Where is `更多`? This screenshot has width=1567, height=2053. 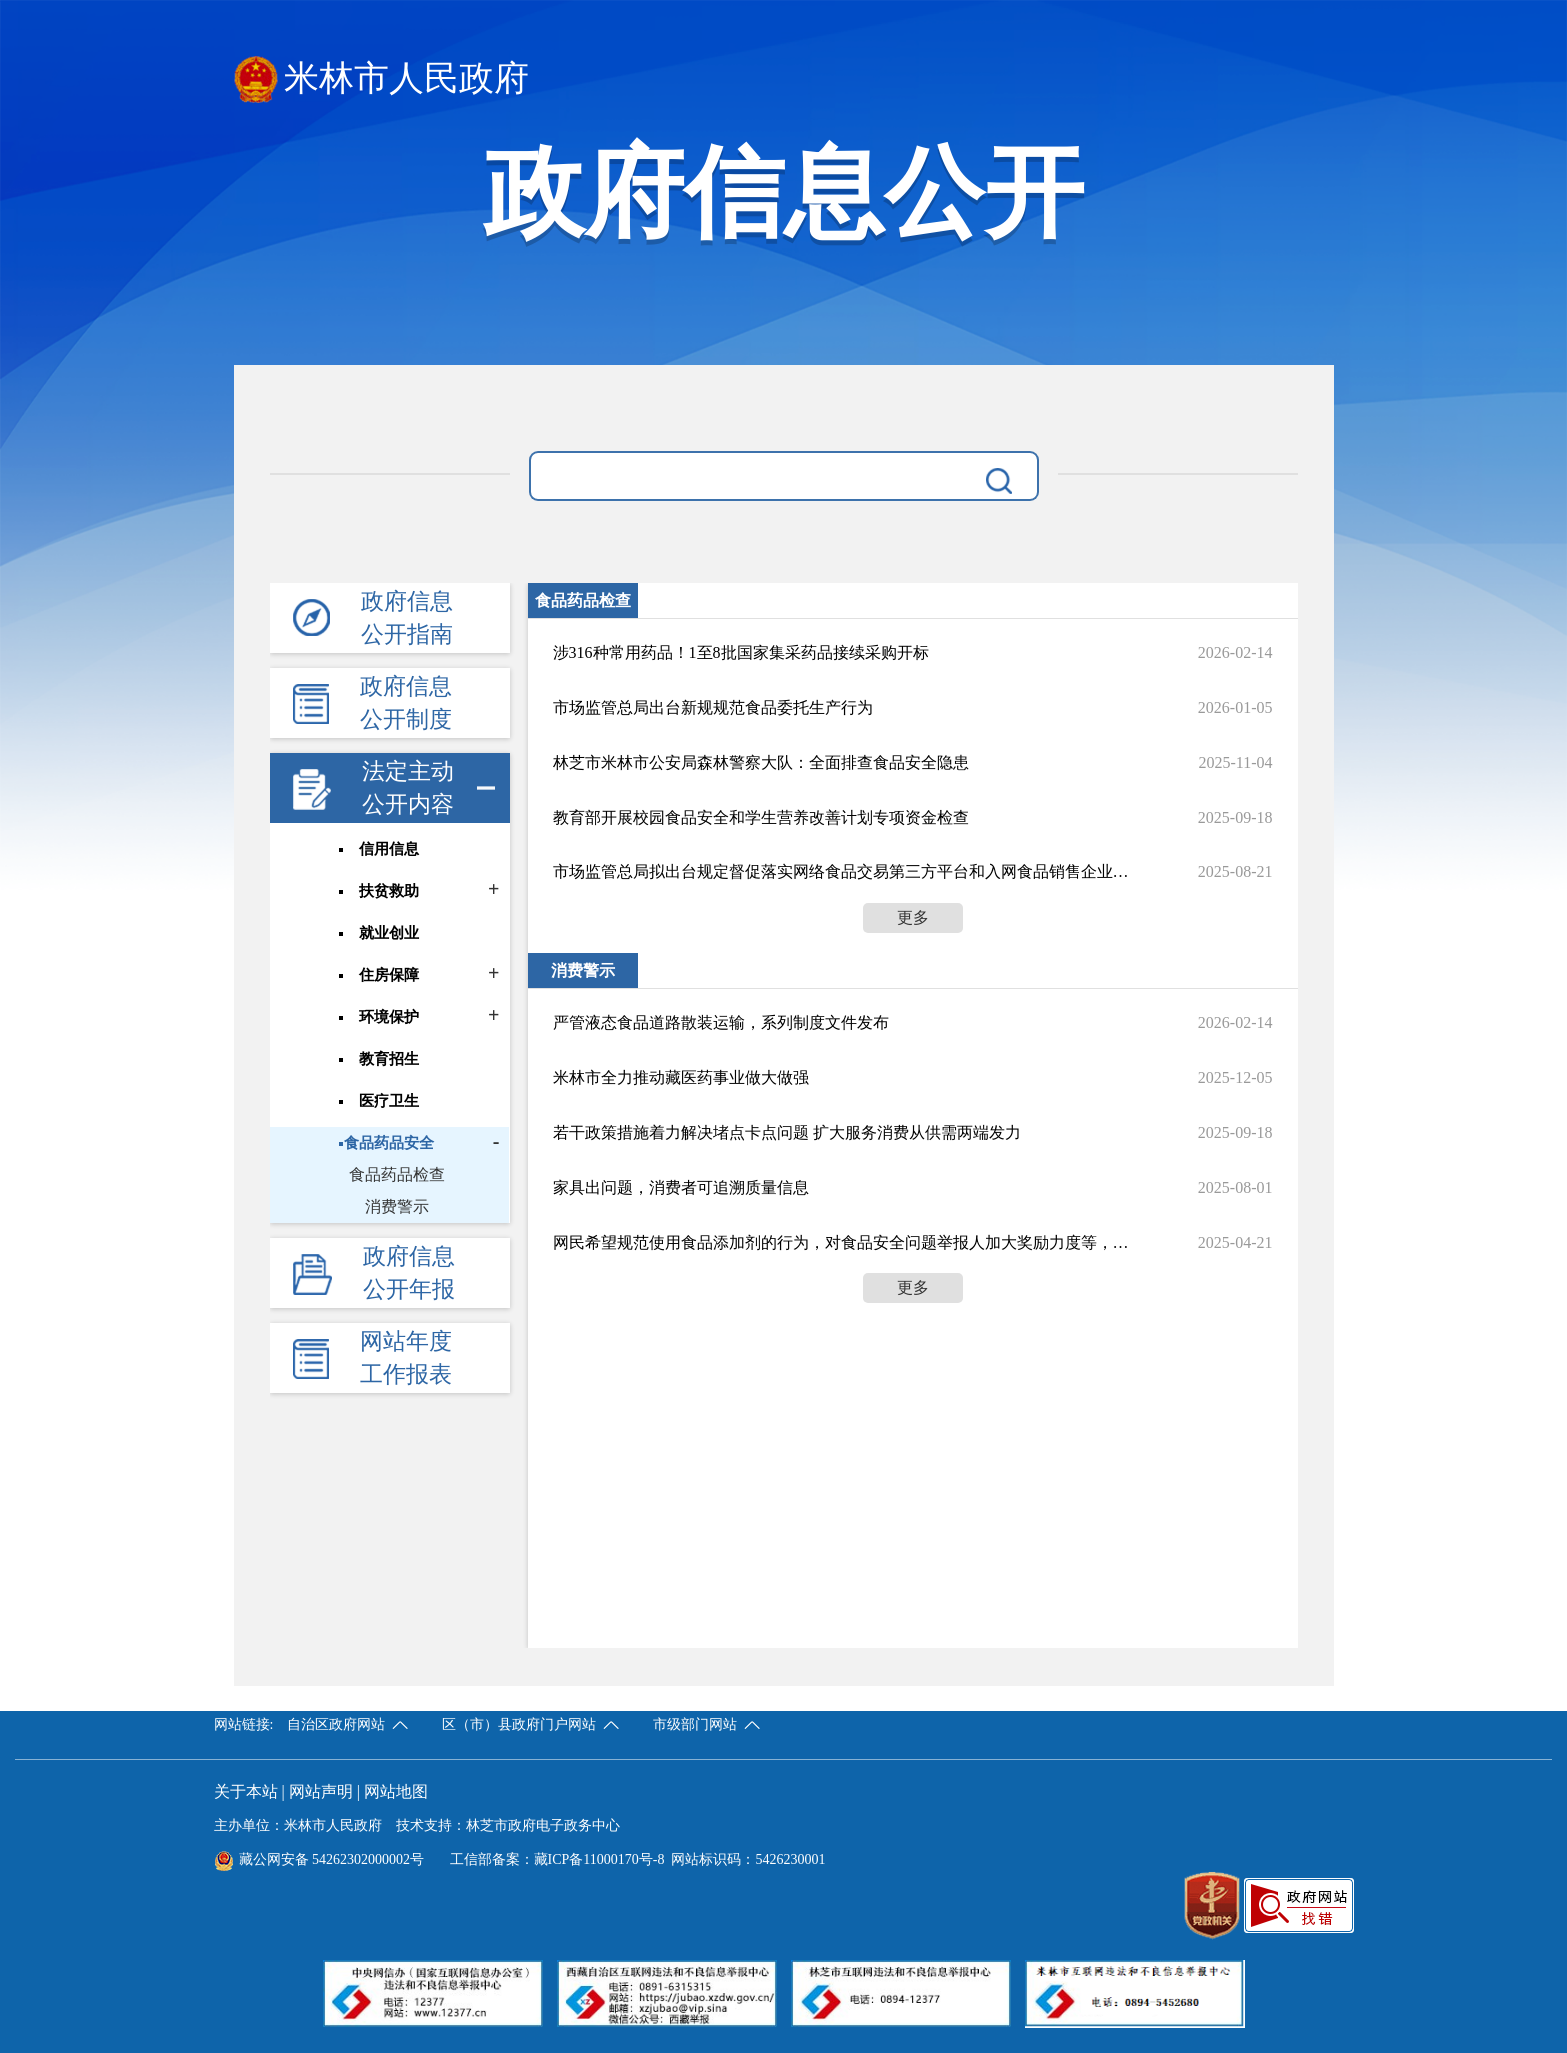
更多 is located at coordinates (913, 917).